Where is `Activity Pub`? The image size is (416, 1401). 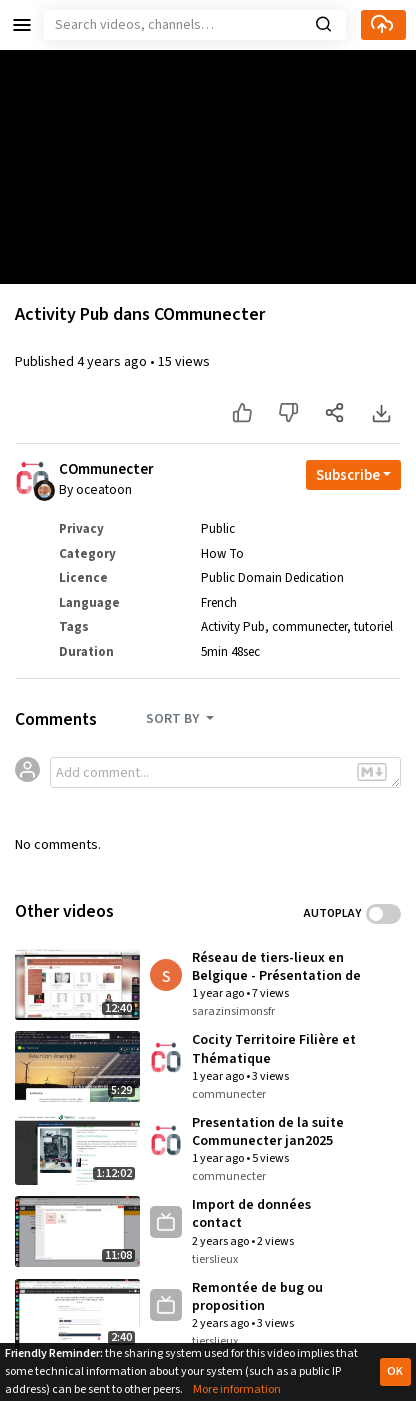 Activity Pub is located at coordinates (233, 627).